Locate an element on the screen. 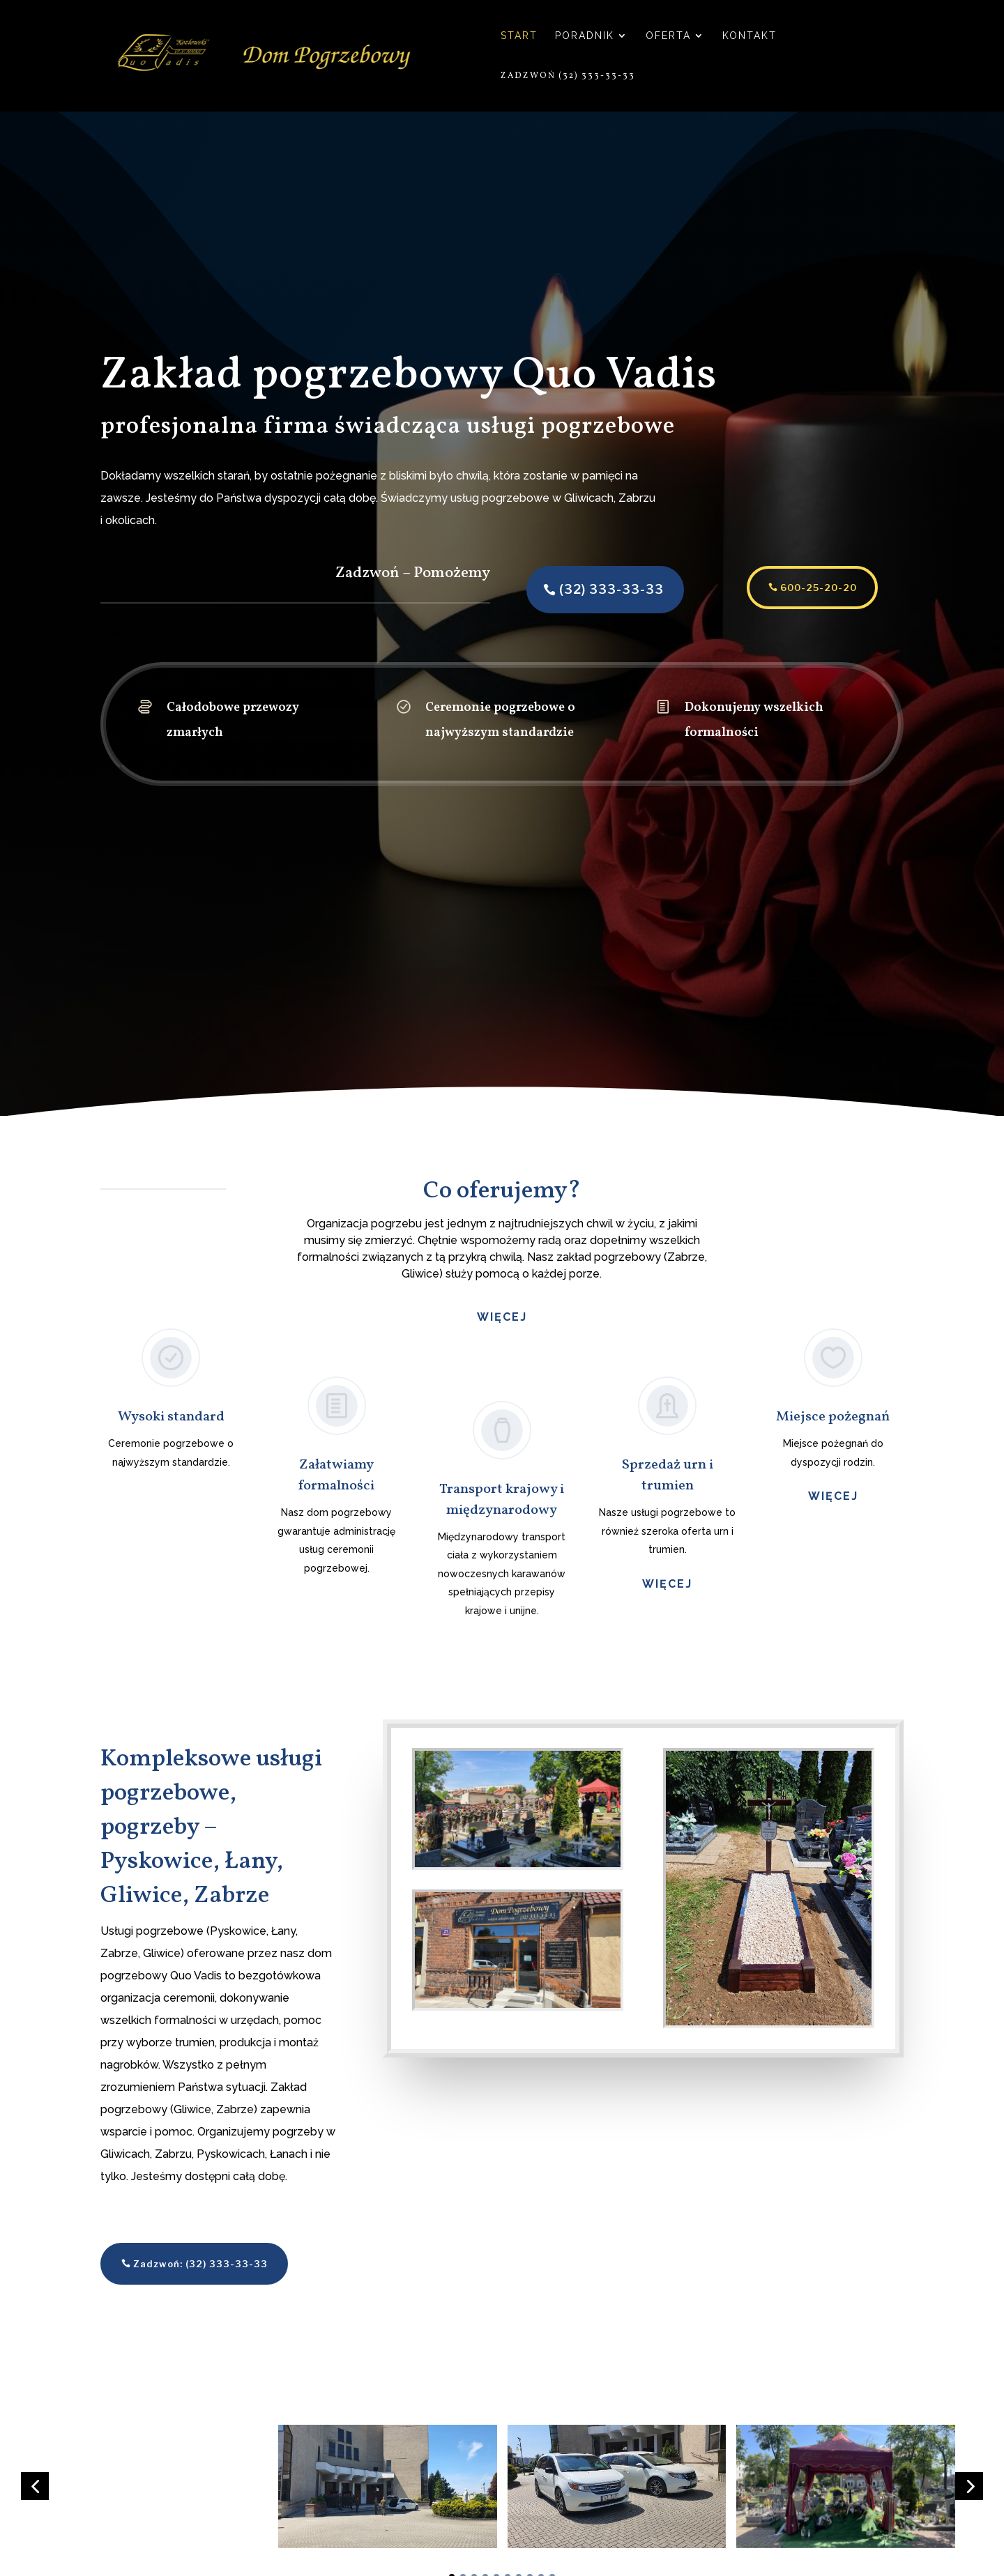  Zadzwoń (32) 333-33-33 is located at coordinates (568, 76).